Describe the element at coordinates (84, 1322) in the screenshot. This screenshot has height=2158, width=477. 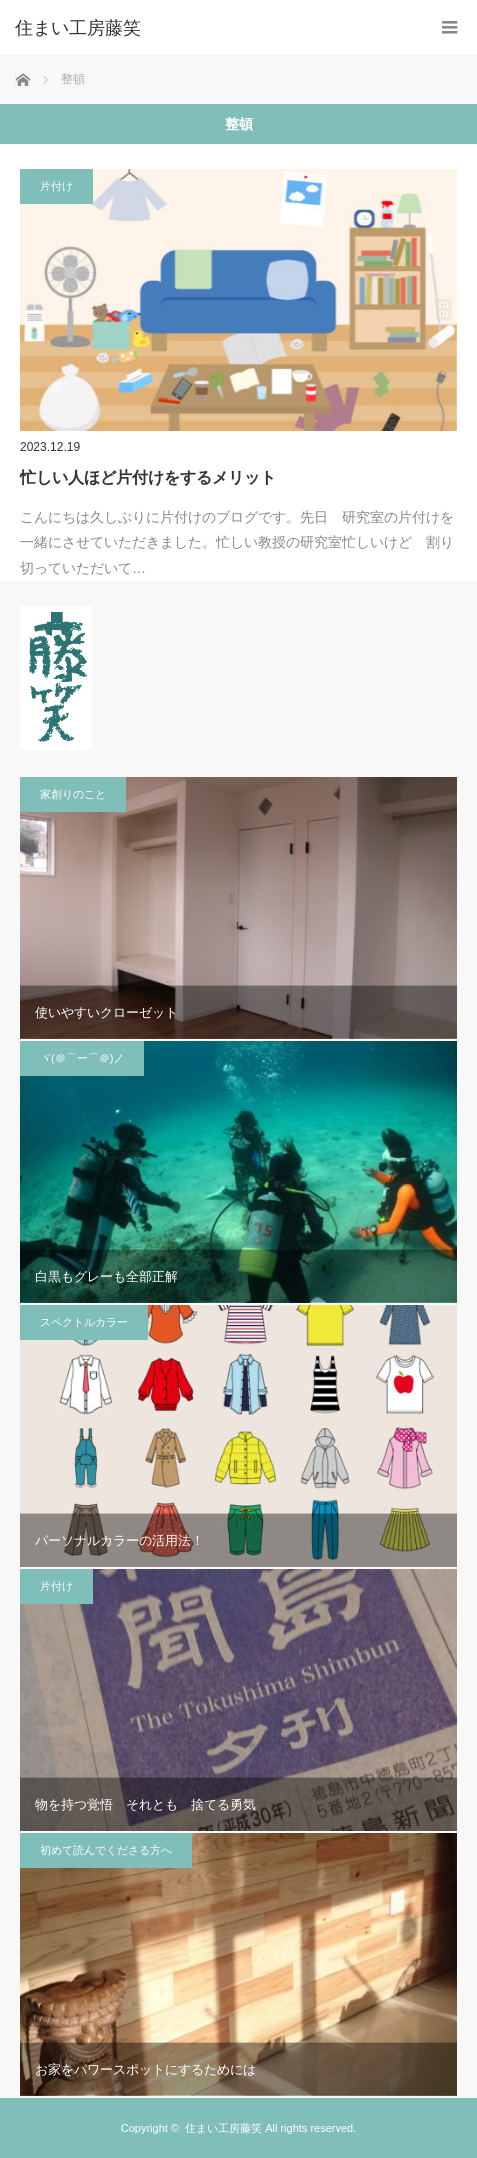
I see `スペクトルカラー` at that location.